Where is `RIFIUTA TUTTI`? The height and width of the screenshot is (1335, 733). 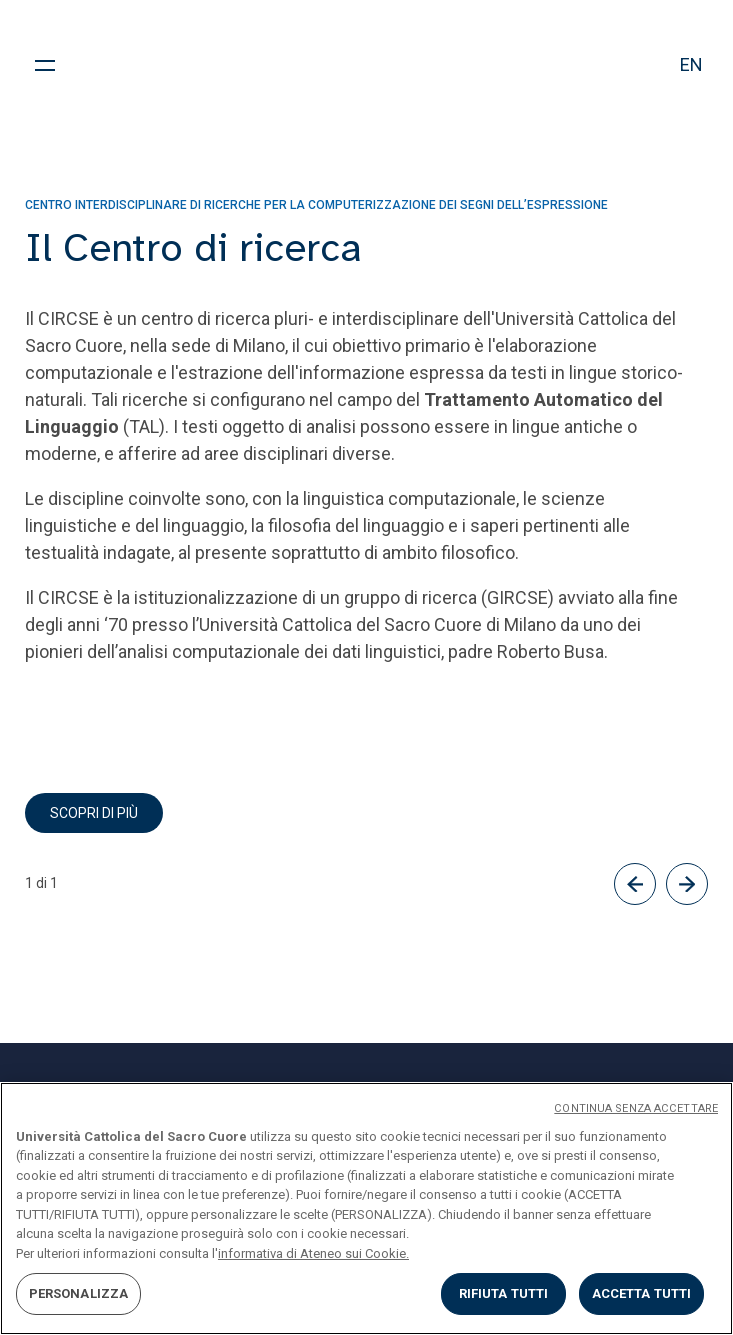 RIFIUTA TUTTI is located at coordinates (504, 1293).